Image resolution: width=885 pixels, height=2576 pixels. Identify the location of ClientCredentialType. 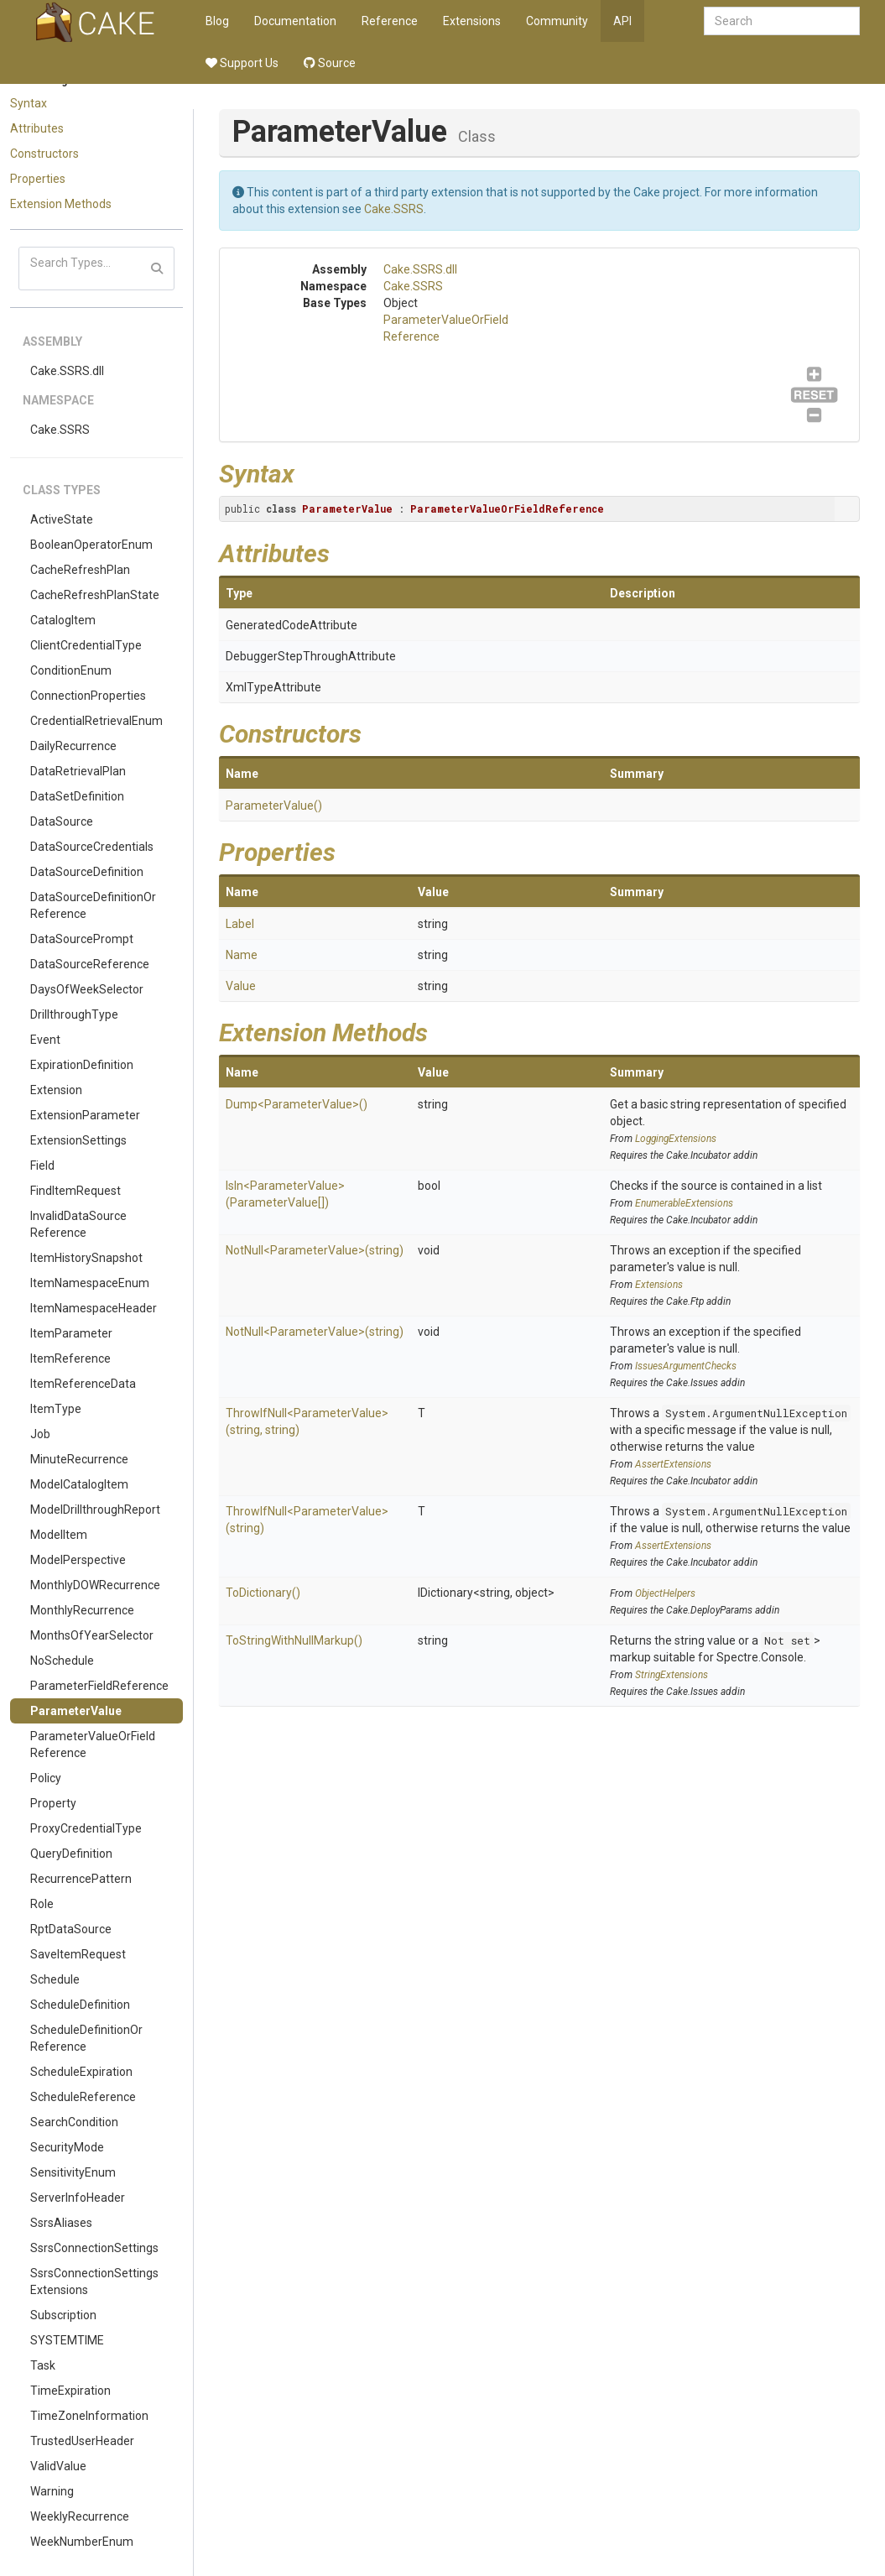
(86, 645).